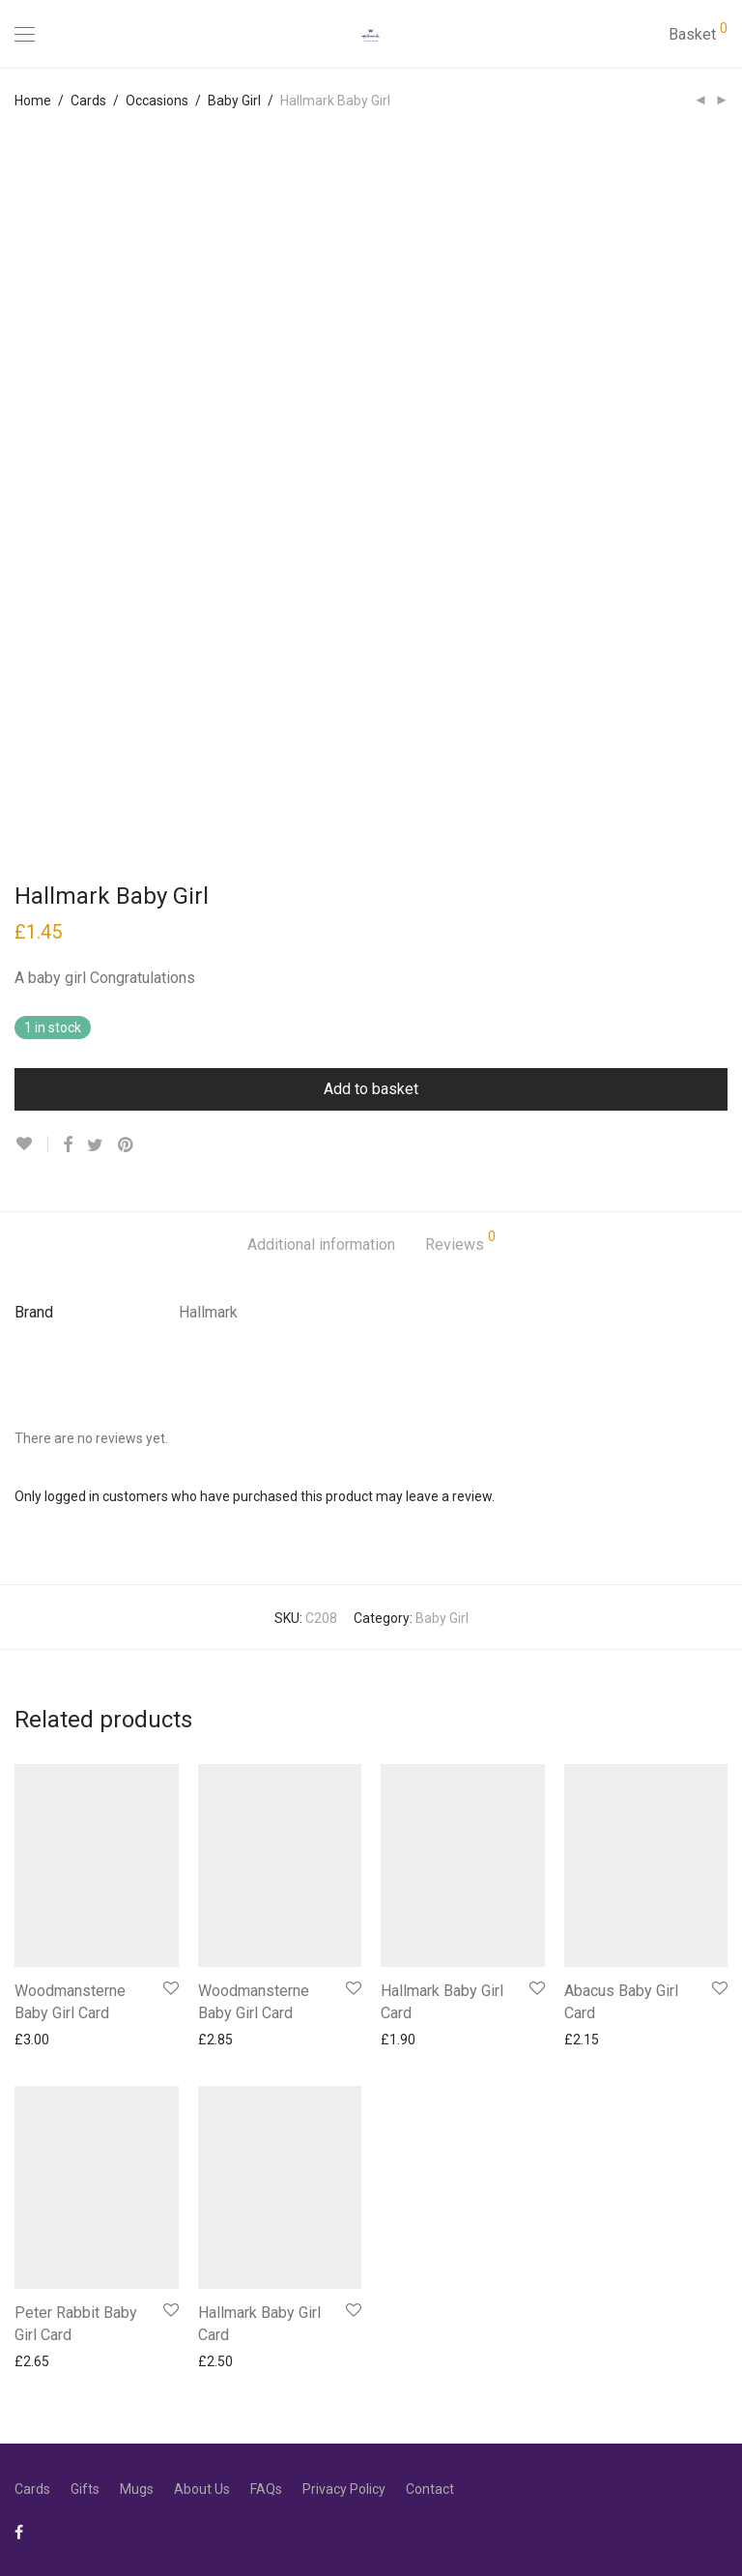  What do you see at coordinates (85, 2489) in the screenshot?
I see `Gifts` at bounding box center [85, 2489].